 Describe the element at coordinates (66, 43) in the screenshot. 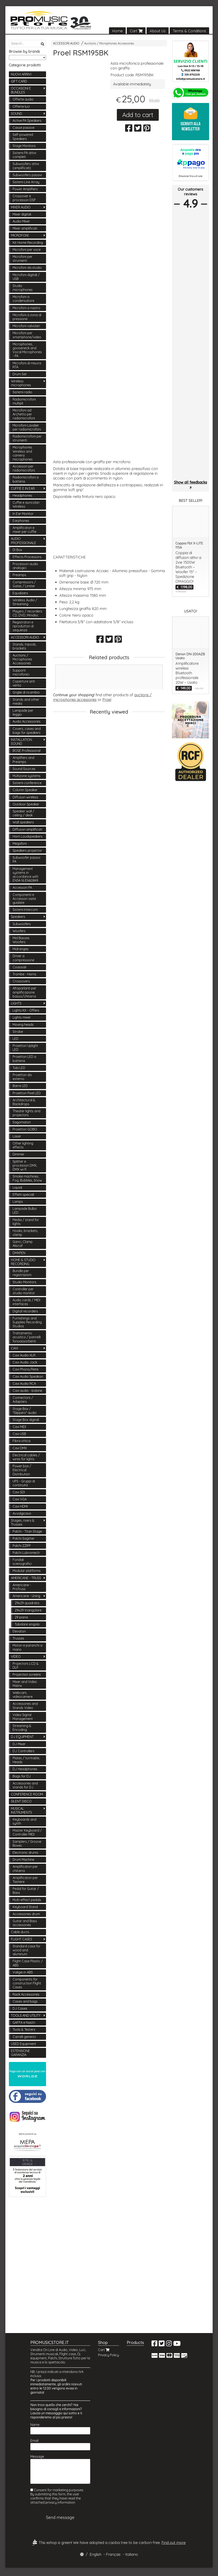

I see `ACCESSORI AUDIO` at that location.